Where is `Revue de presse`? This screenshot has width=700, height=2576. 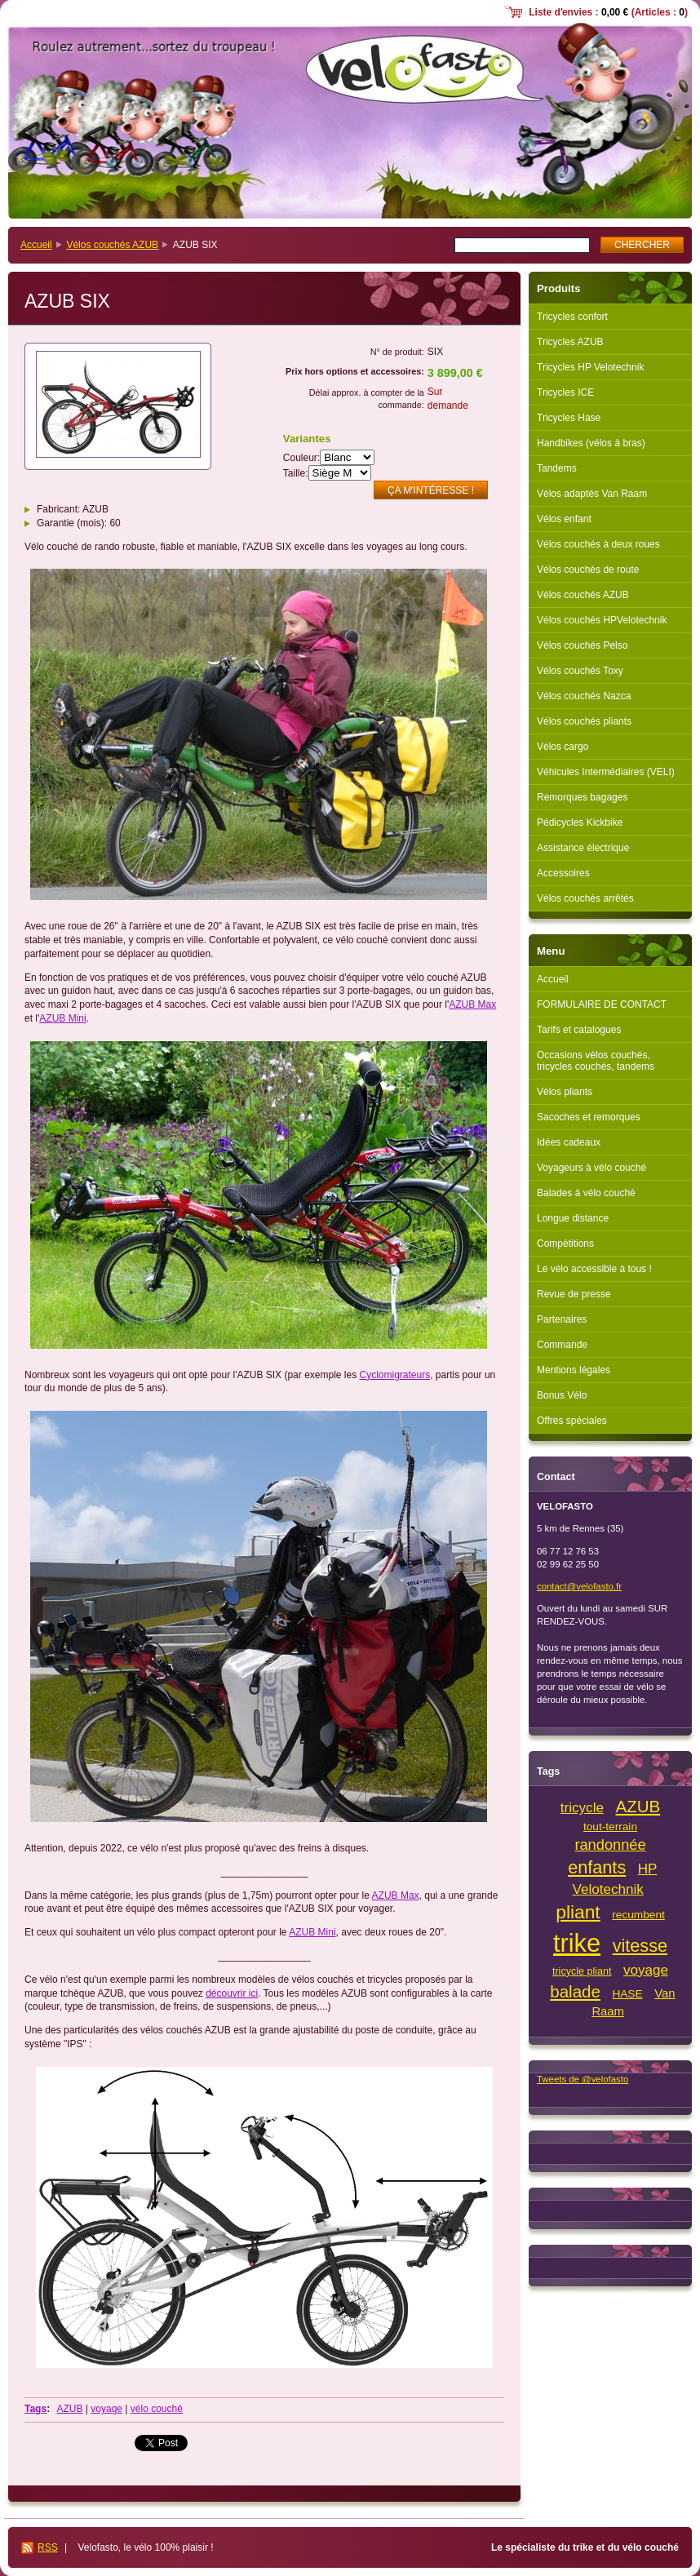
Revue de presse is located at coordinates (574, 1294).